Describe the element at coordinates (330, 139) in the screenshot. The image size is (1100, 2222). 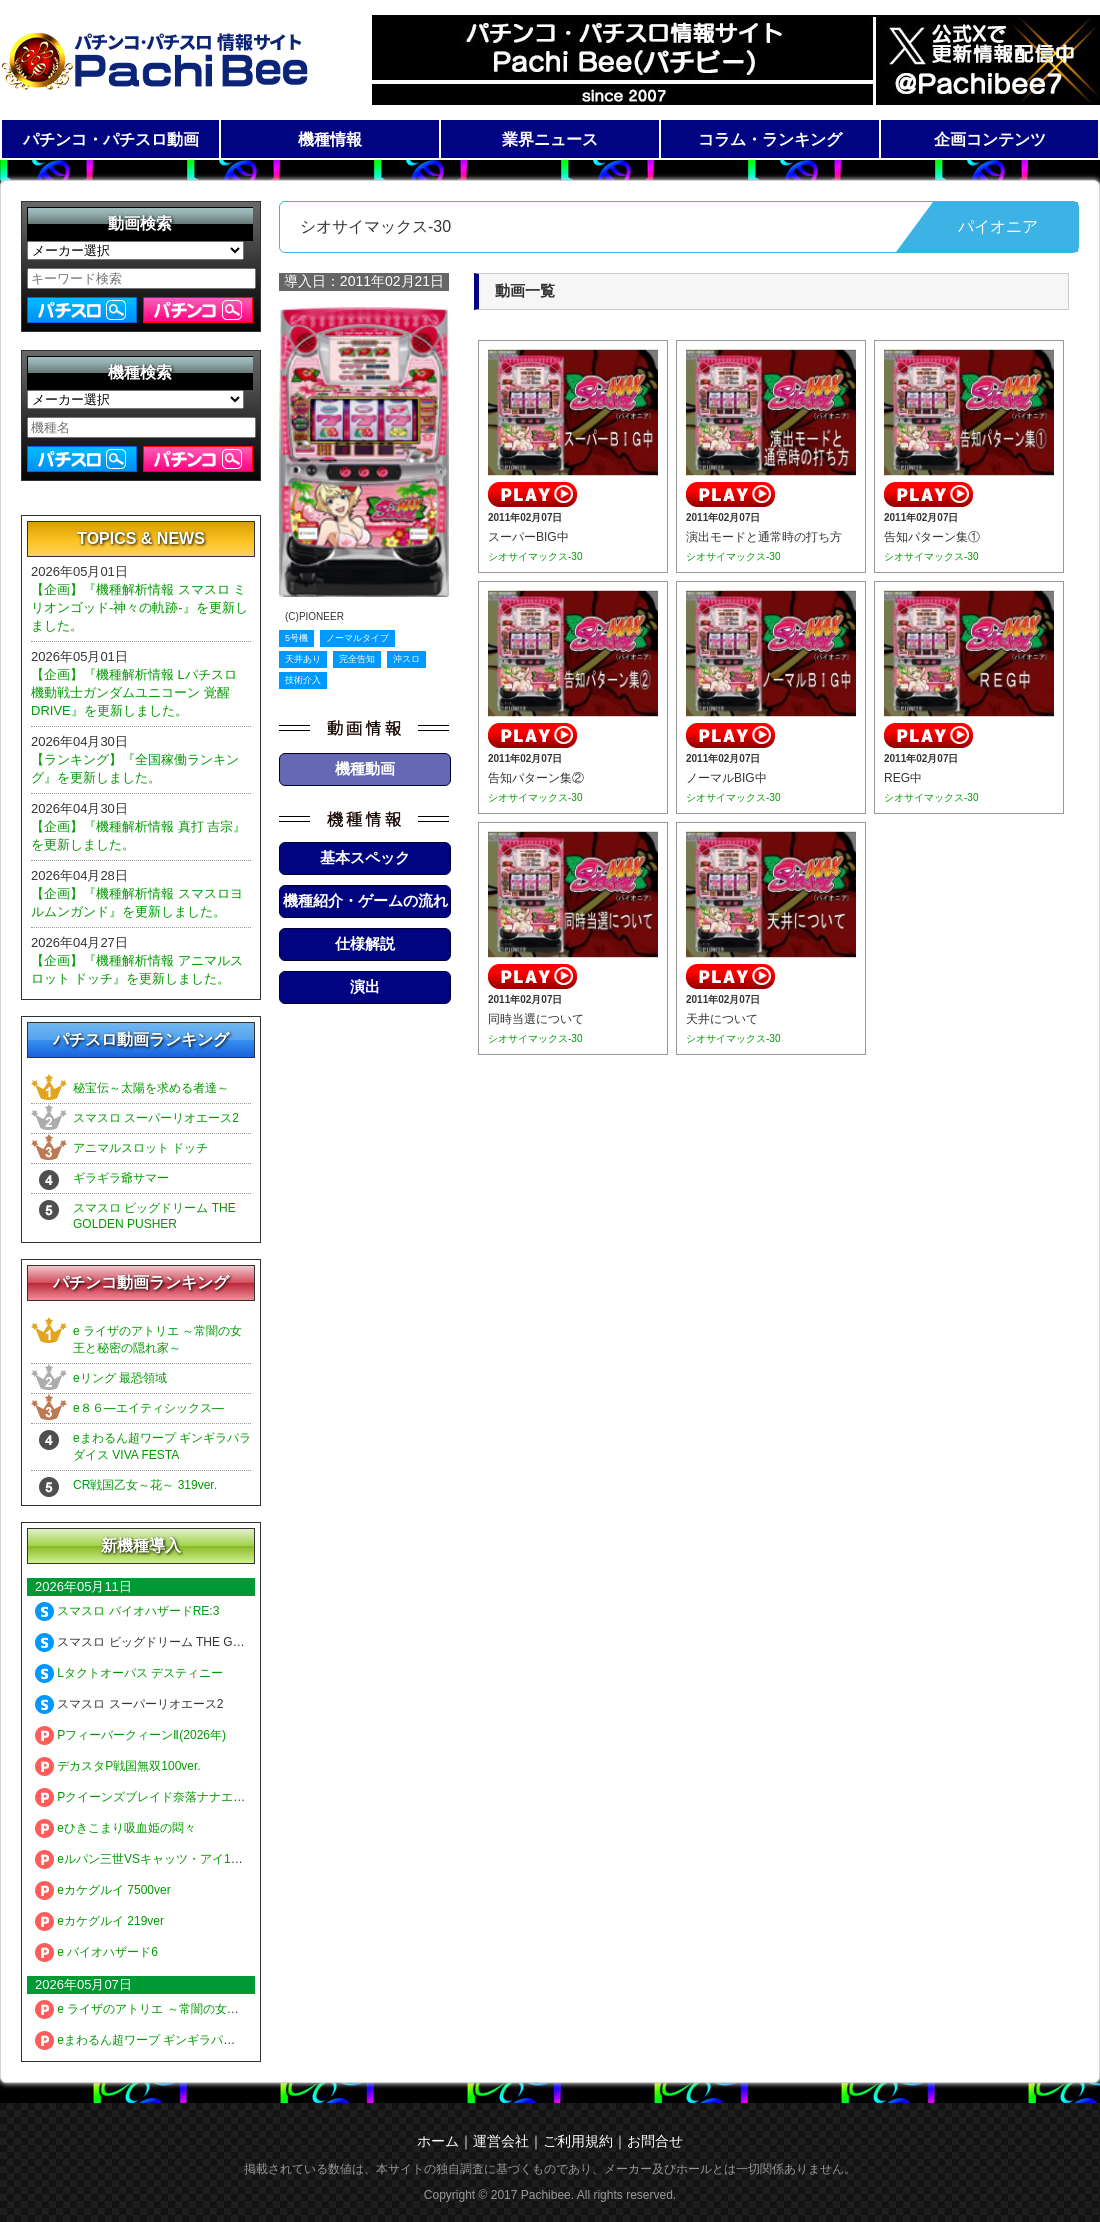
I see `機種情報` at that location.